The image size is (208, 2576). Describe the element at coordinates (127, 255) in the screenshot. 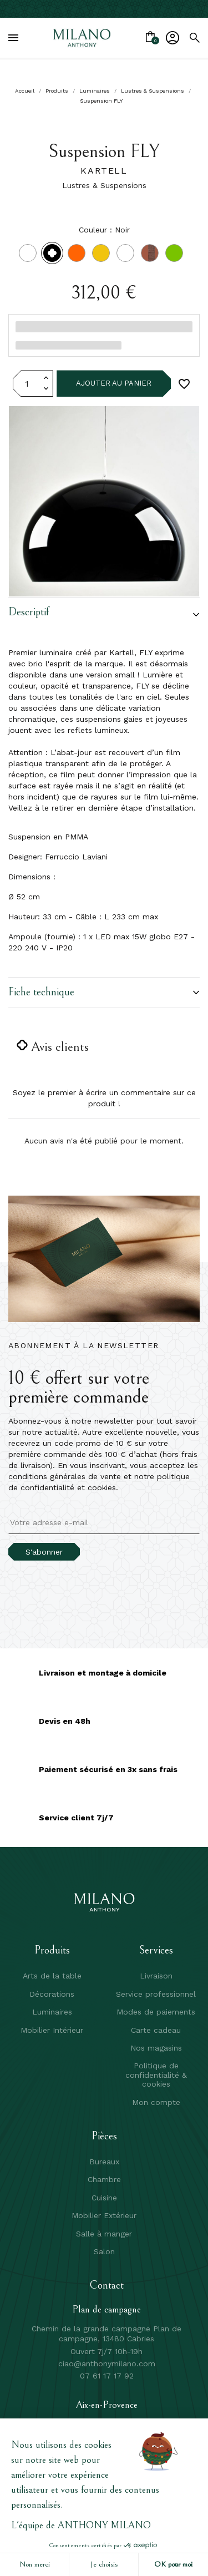

I see `[Transparent]` at that location.